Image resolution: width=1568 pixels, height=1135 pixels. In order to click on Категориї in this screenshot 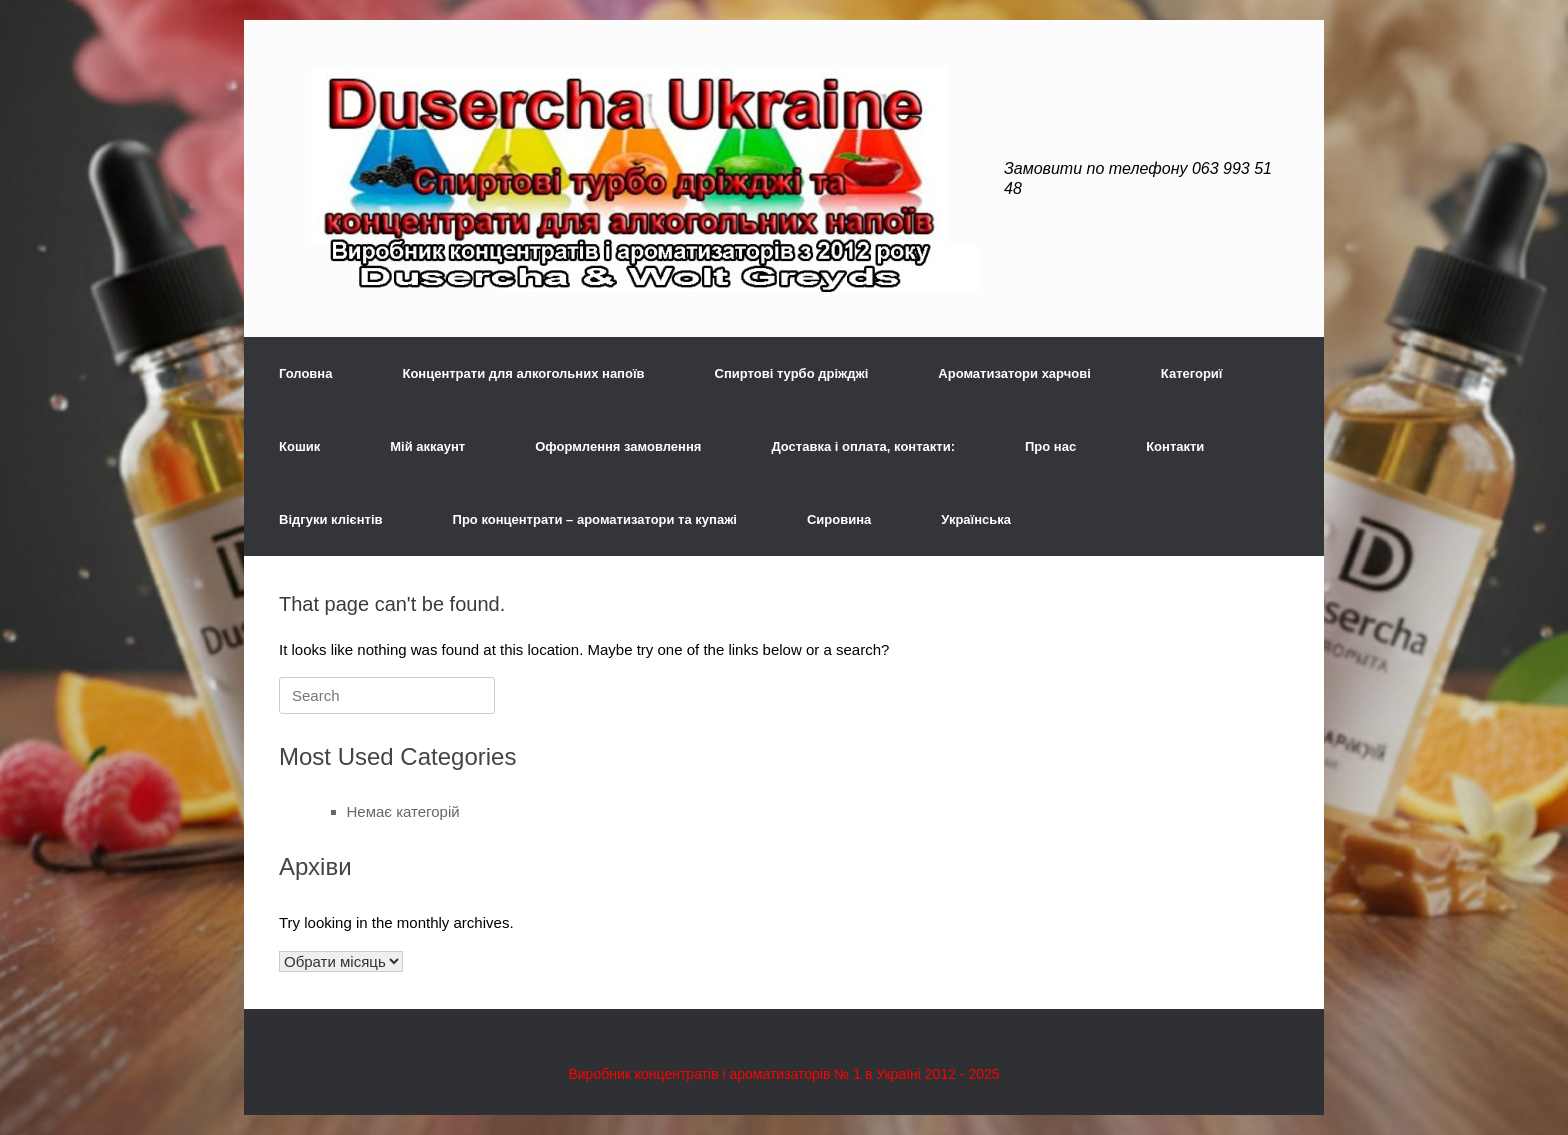, I will do `click(1192, 373)`.